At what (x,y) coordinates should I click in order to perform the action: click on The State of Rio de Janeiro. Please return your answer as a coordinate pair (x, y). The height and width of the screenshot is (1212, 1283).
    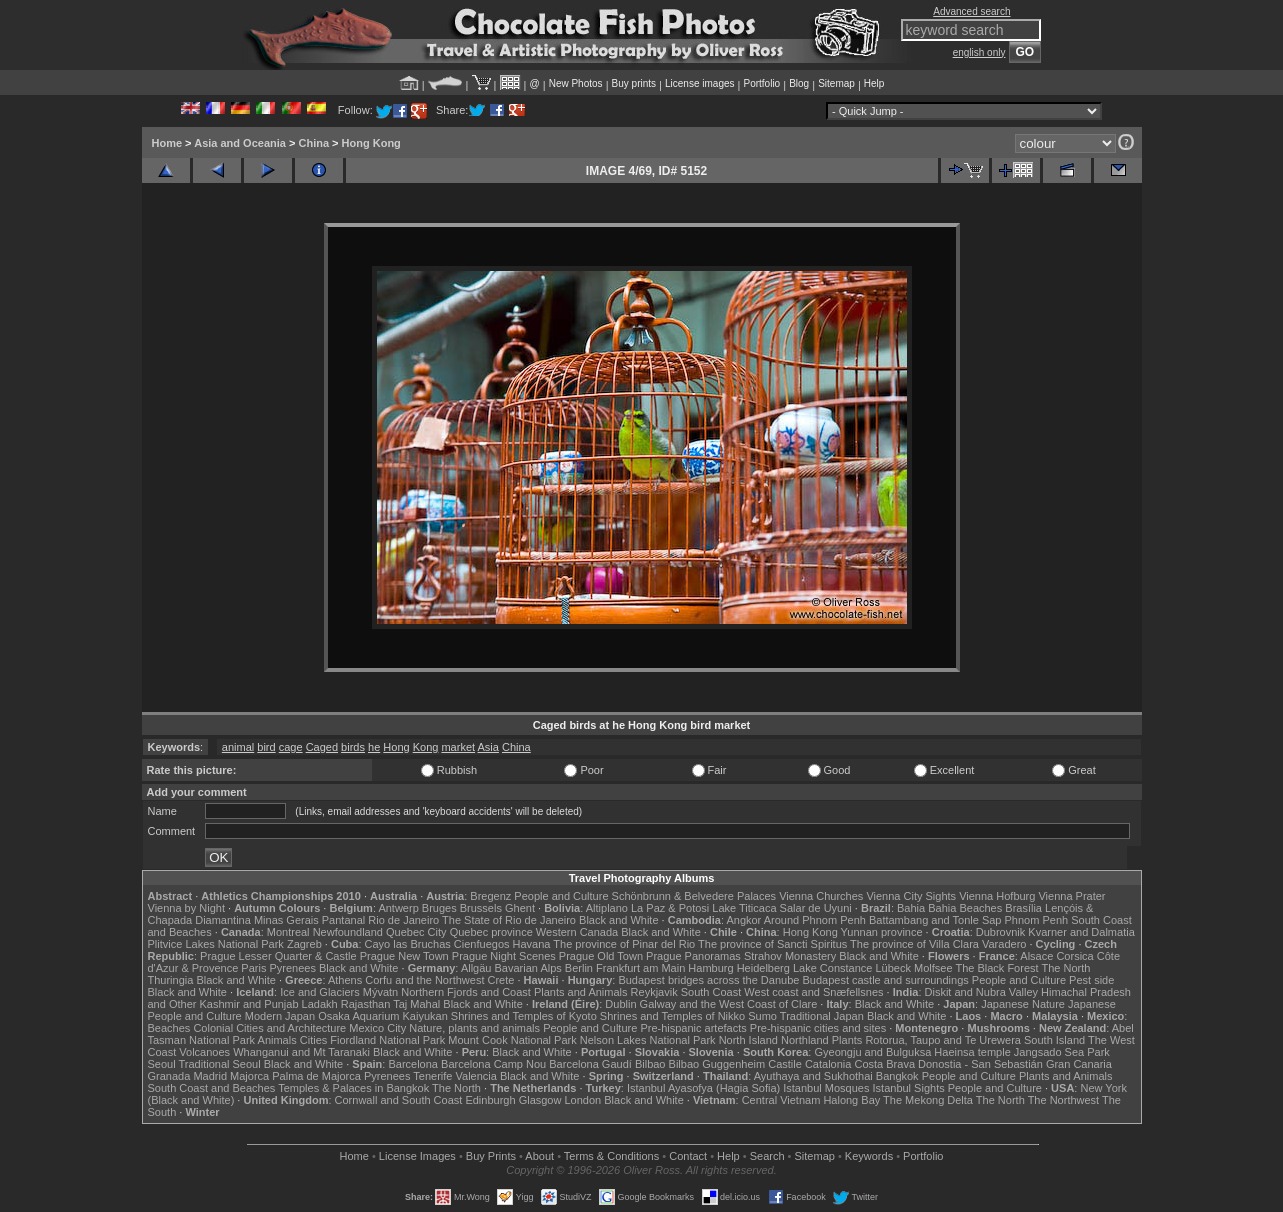
    Looking at the image, I should click on (509, 920).